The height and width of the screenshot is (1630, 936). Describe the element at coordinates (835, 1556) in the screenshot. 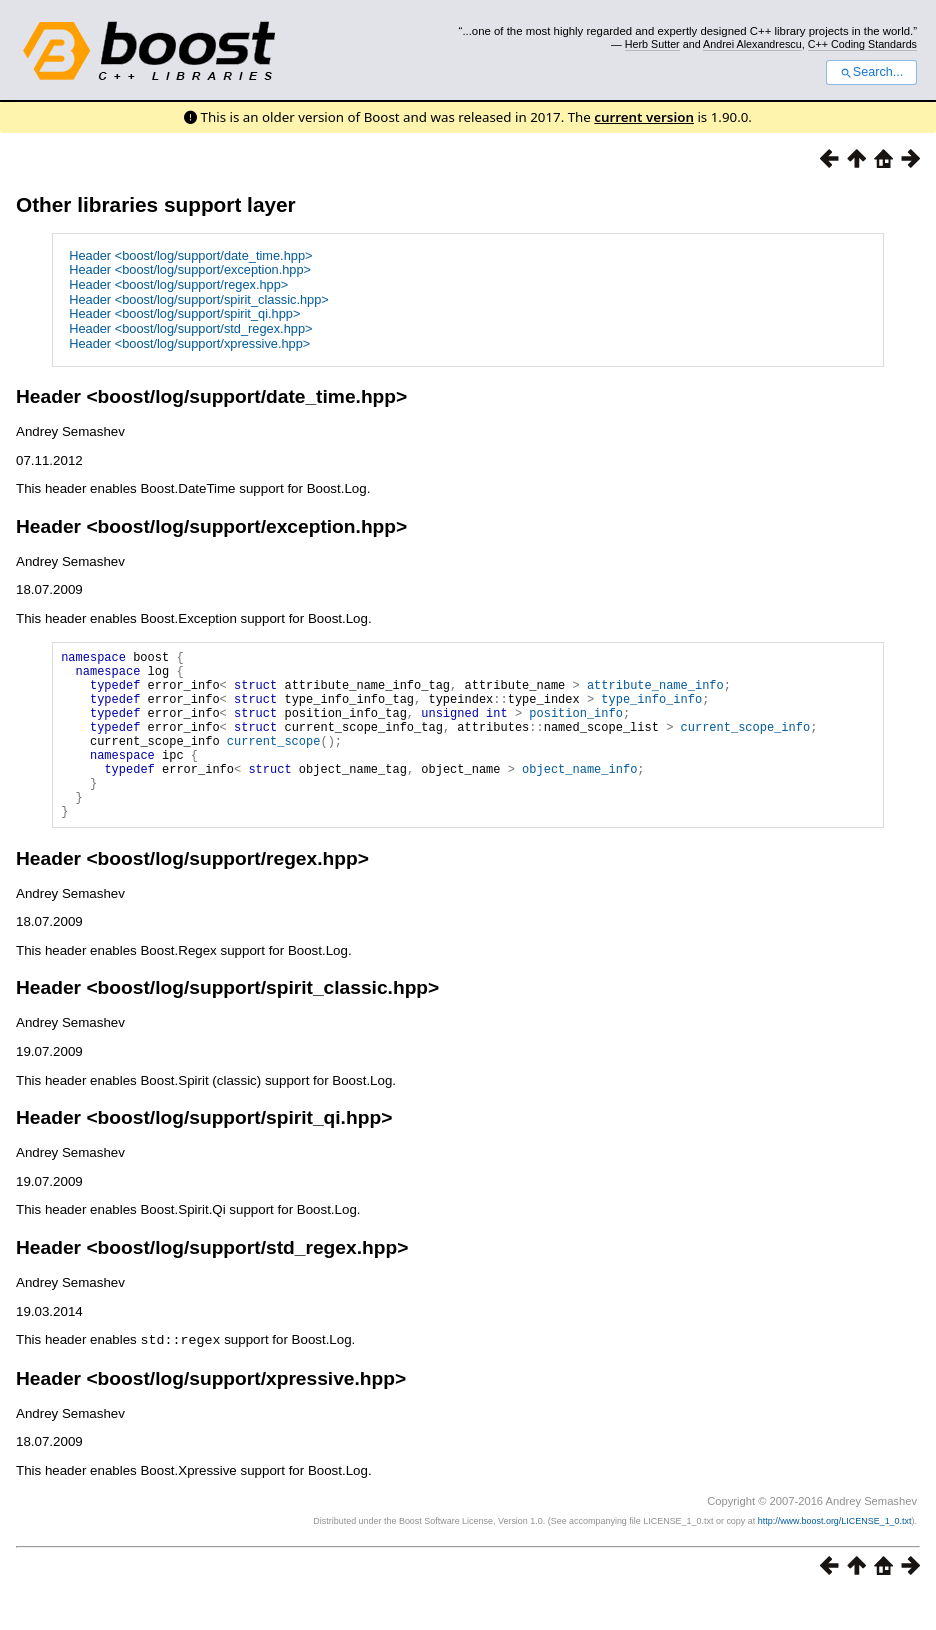

I see `http://www.boost.org/LICENSE_1_0.txt` at that location.